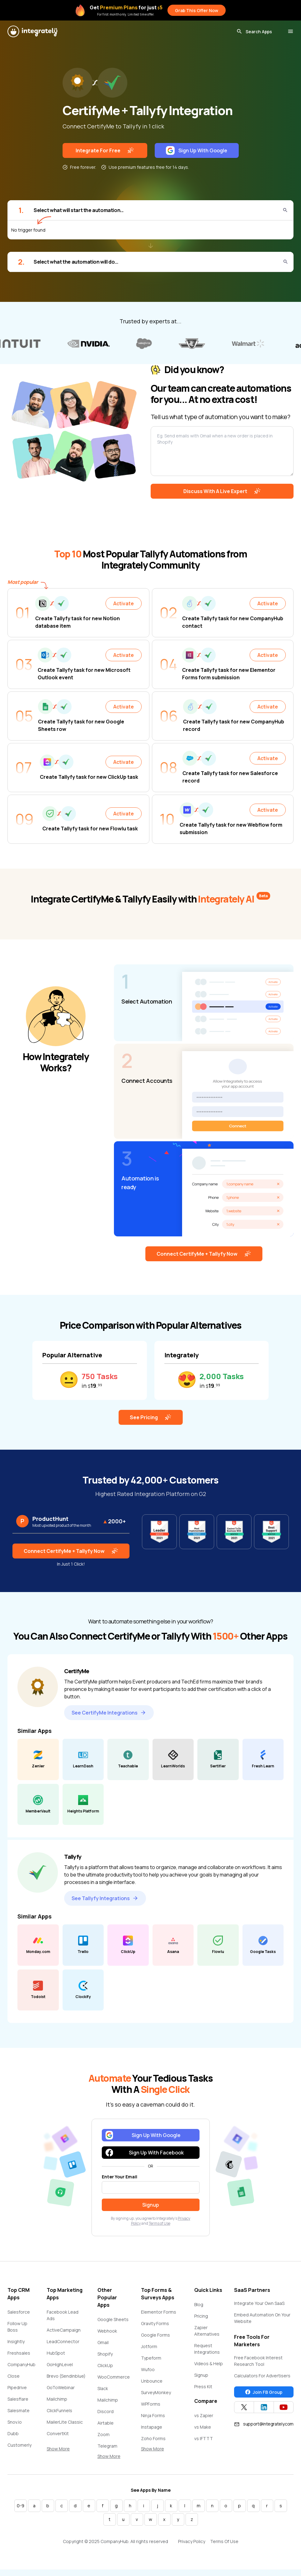 This screenshot has height=2576, width=301. I want to click on Join FB Group, so click(263, 2392).